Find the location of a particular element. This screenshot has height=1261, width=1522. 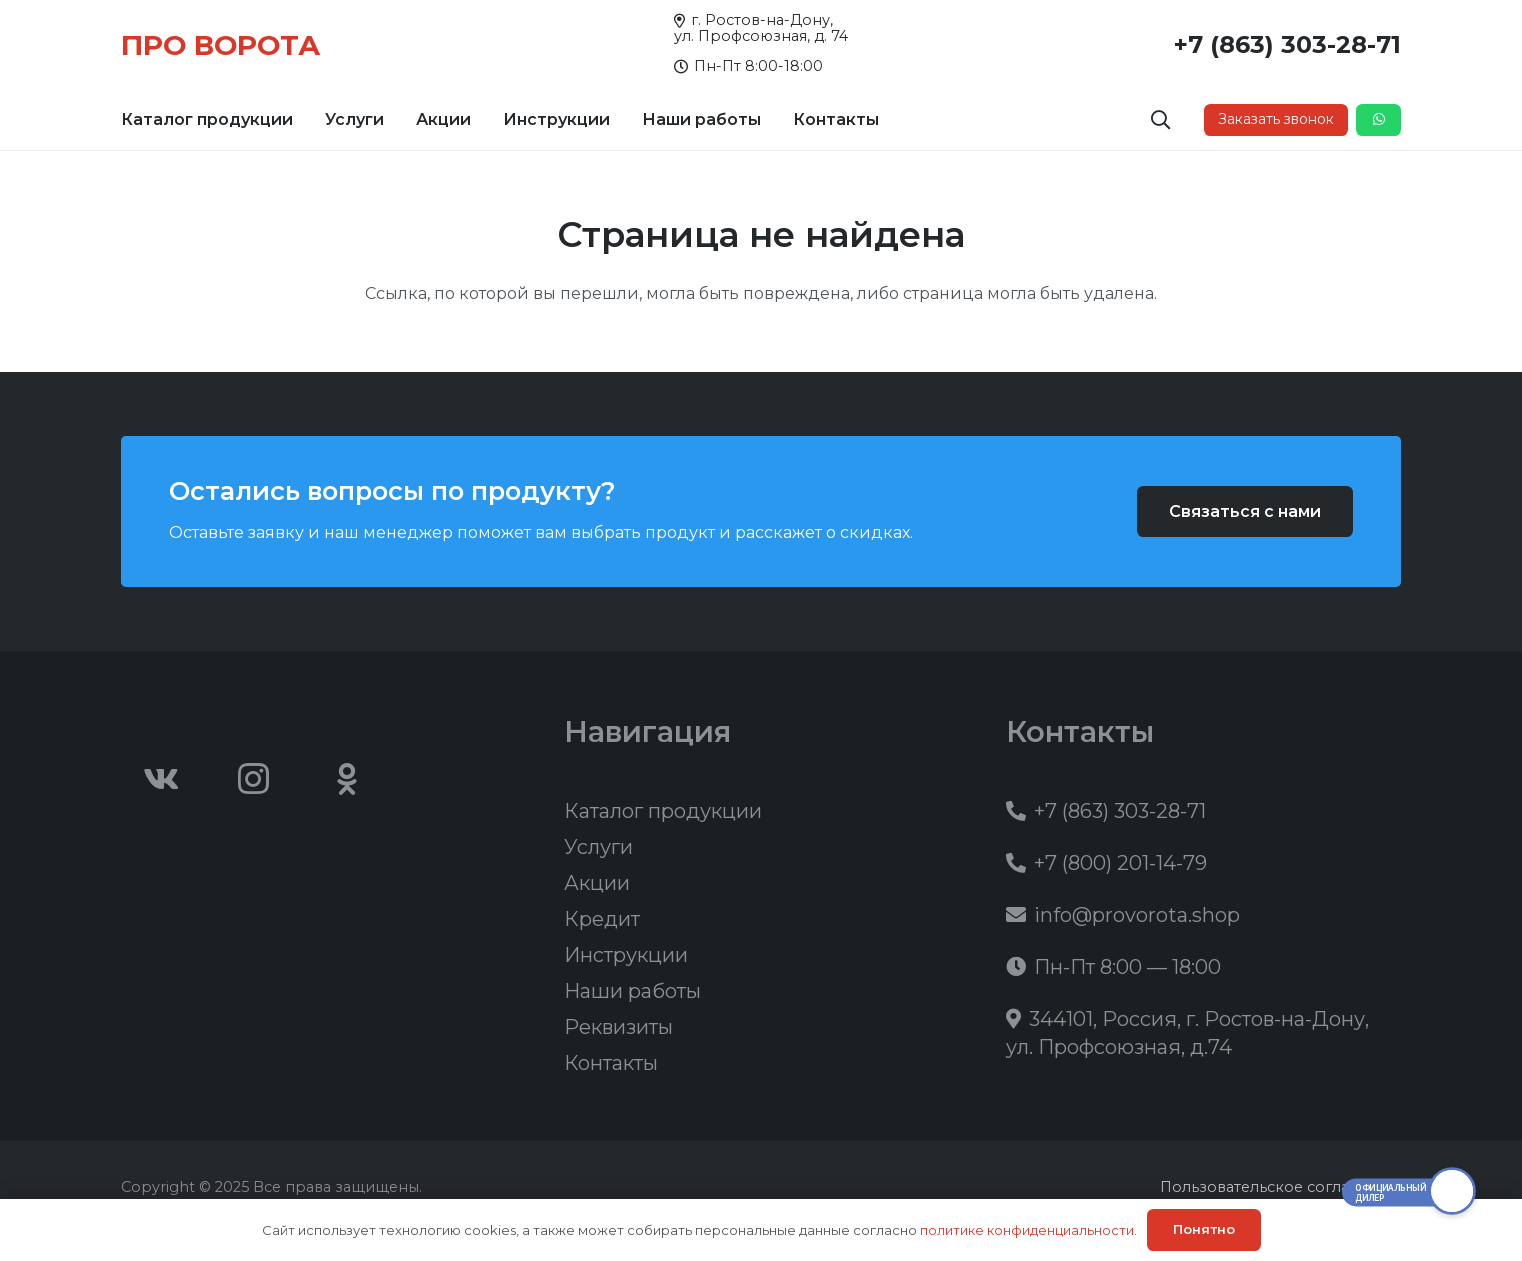

политике конфиденциальности is located at coordinates (1027, 1230).